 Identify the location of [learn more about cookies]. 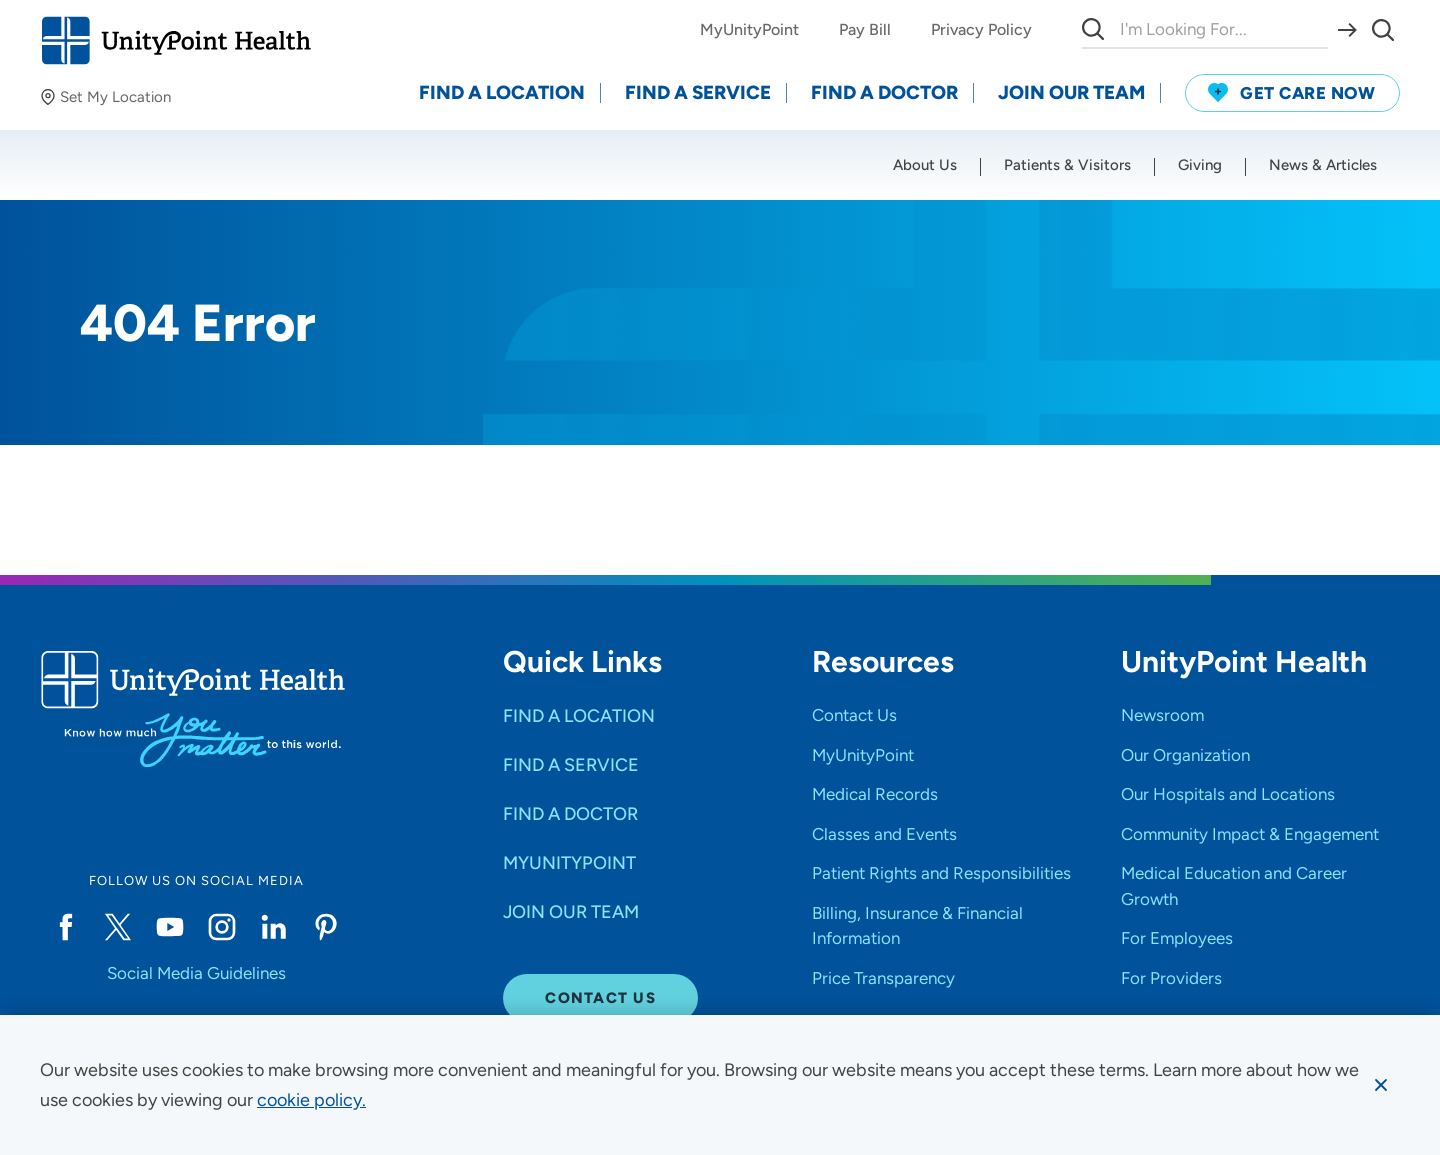
(311, 1100).